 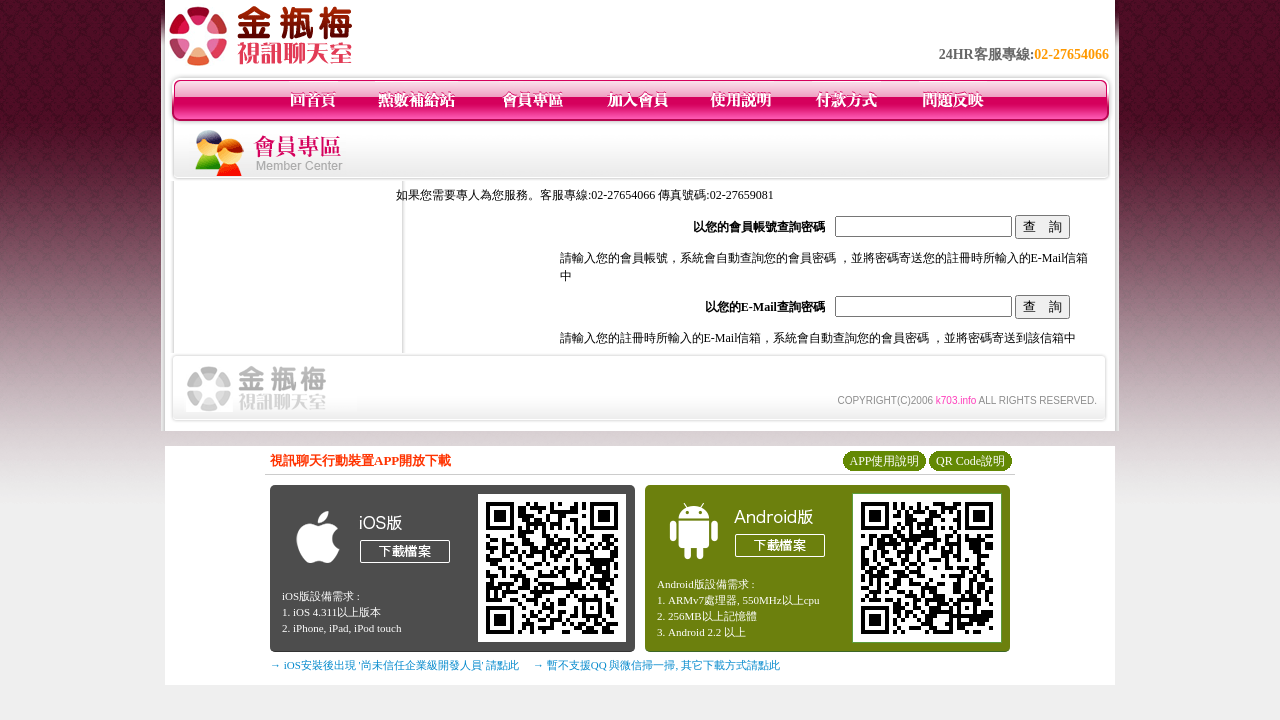 I want to click on → 暫不支援QQ 與微信掃一掃, 其它下載方式請點此, so click(x=656, y=665).